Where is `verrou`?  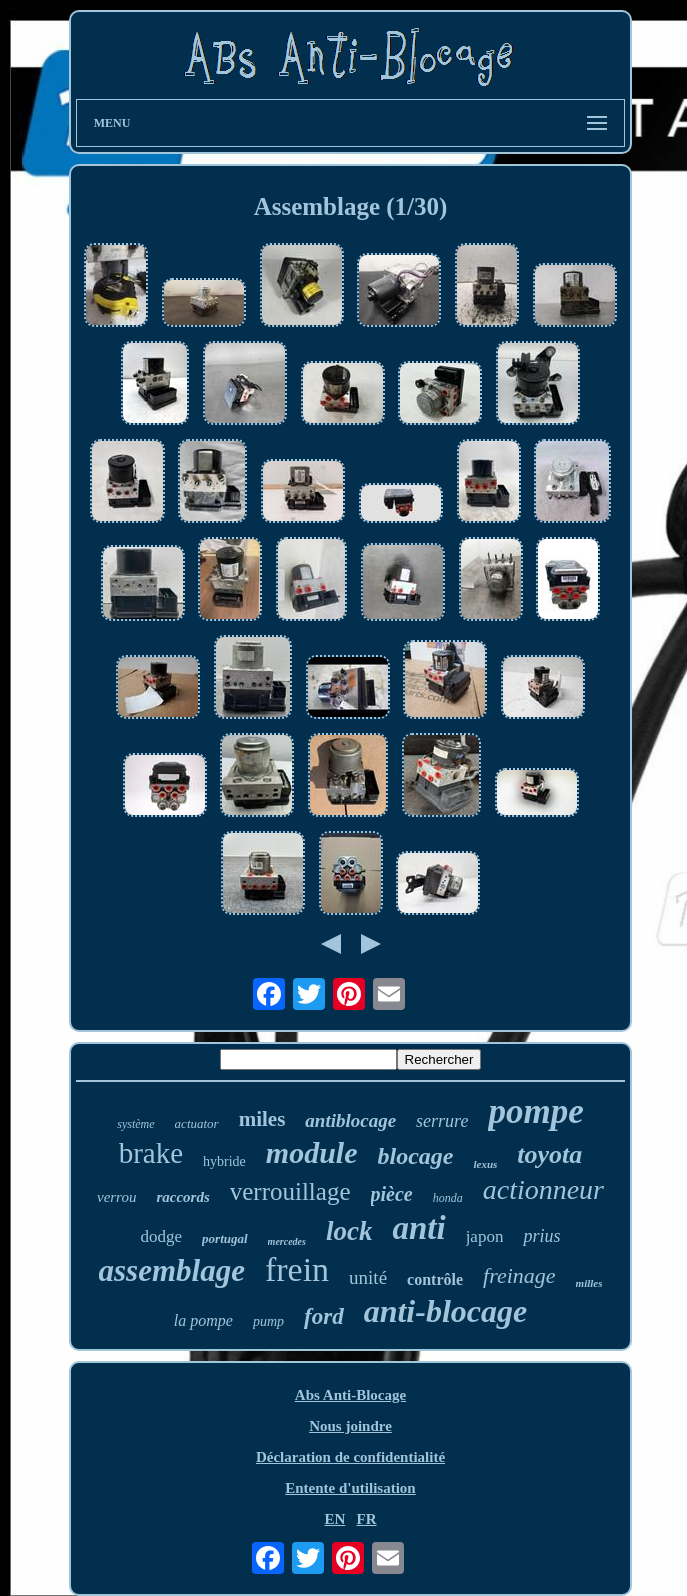
verrou is located at coordinates (116, 1197).